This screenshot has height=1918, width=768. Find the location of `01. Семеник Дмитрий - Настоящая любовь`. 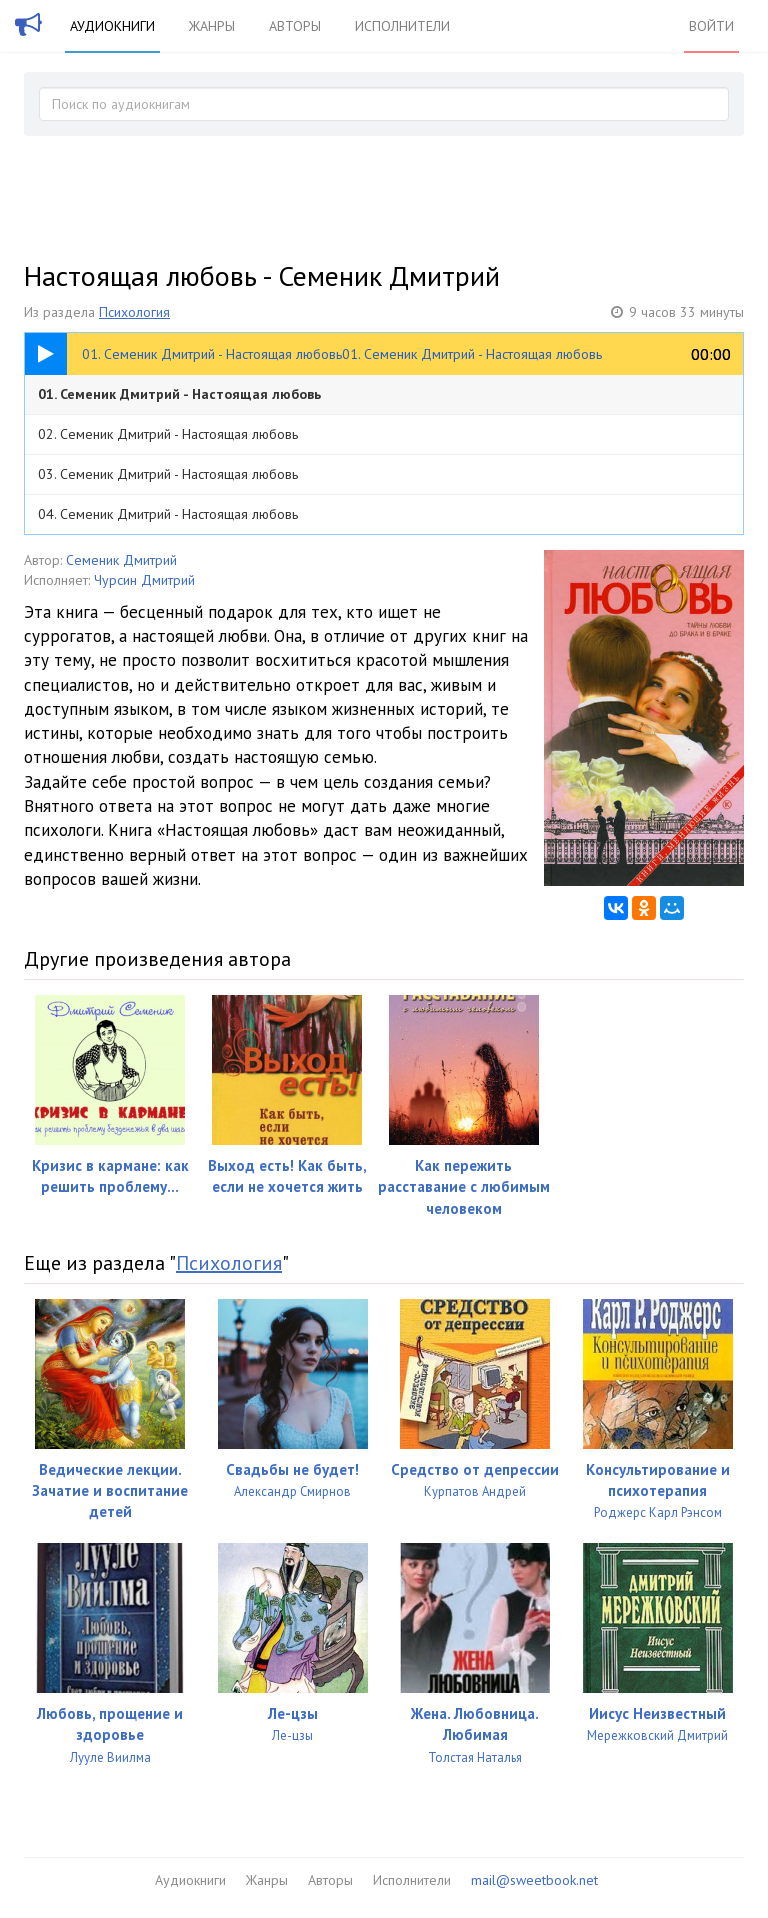

01. Семеник Дмитрий - Настоящая любовь is located at coordinates (179, 394).